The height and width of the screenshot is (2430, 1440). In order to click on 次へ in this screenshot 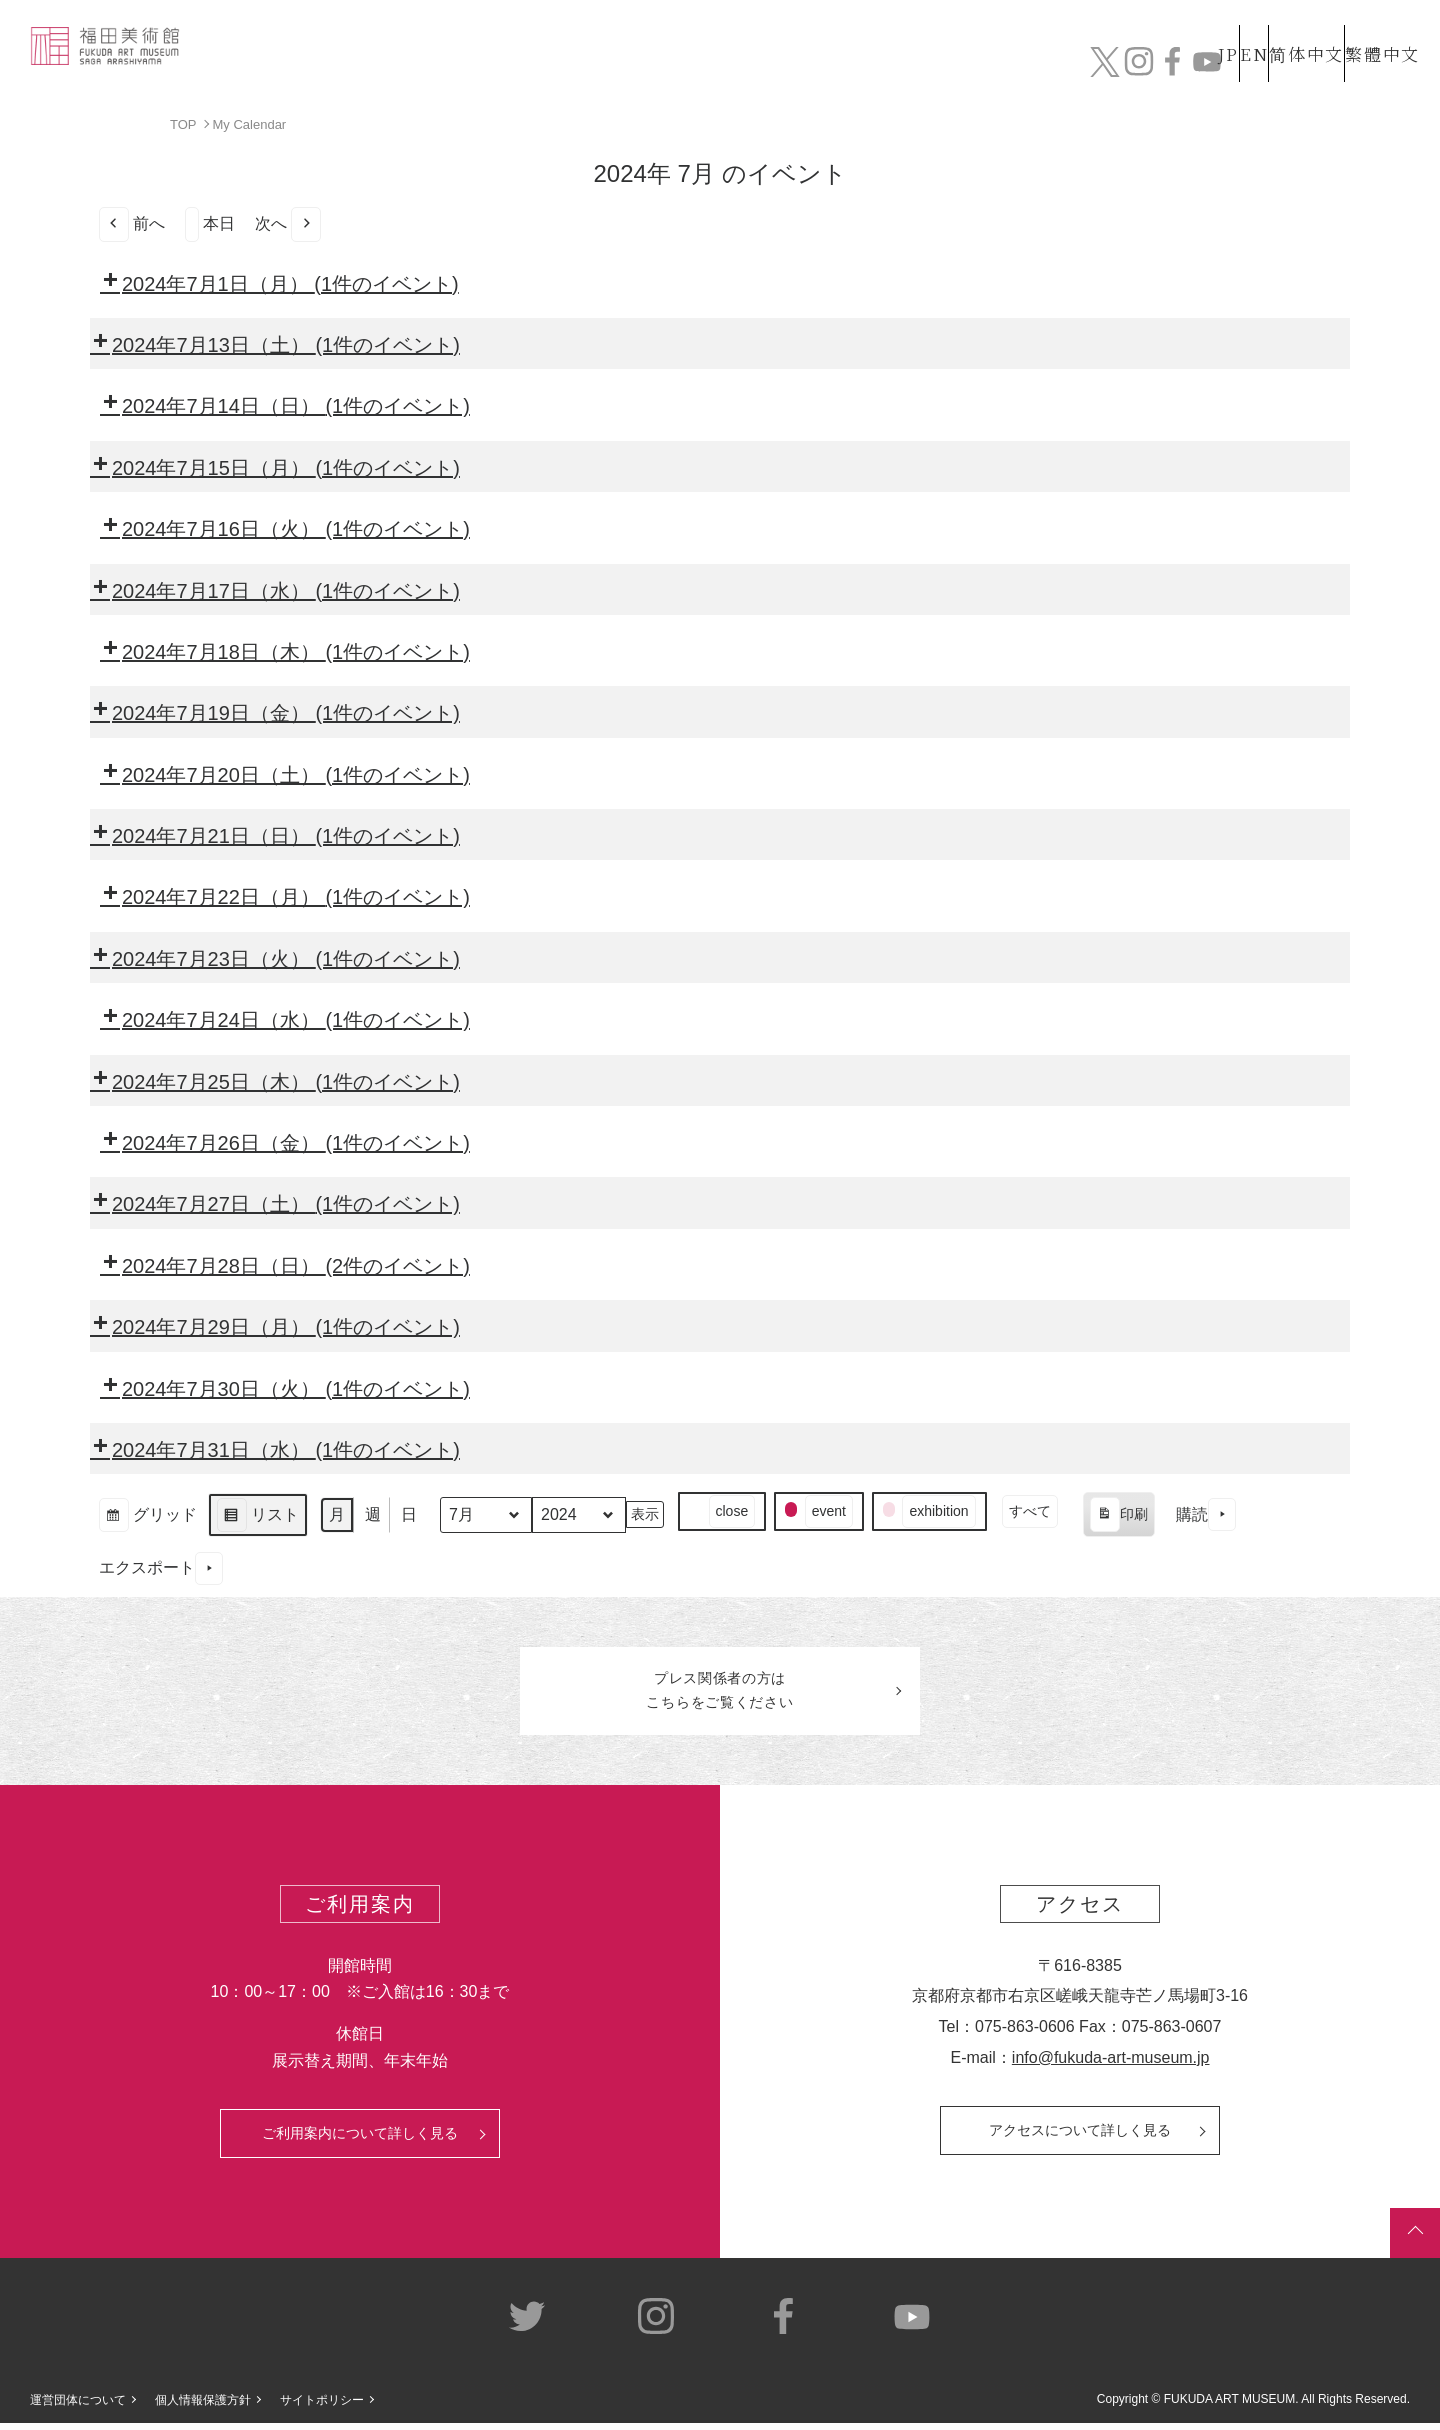, I will do `click(288, 223)`.